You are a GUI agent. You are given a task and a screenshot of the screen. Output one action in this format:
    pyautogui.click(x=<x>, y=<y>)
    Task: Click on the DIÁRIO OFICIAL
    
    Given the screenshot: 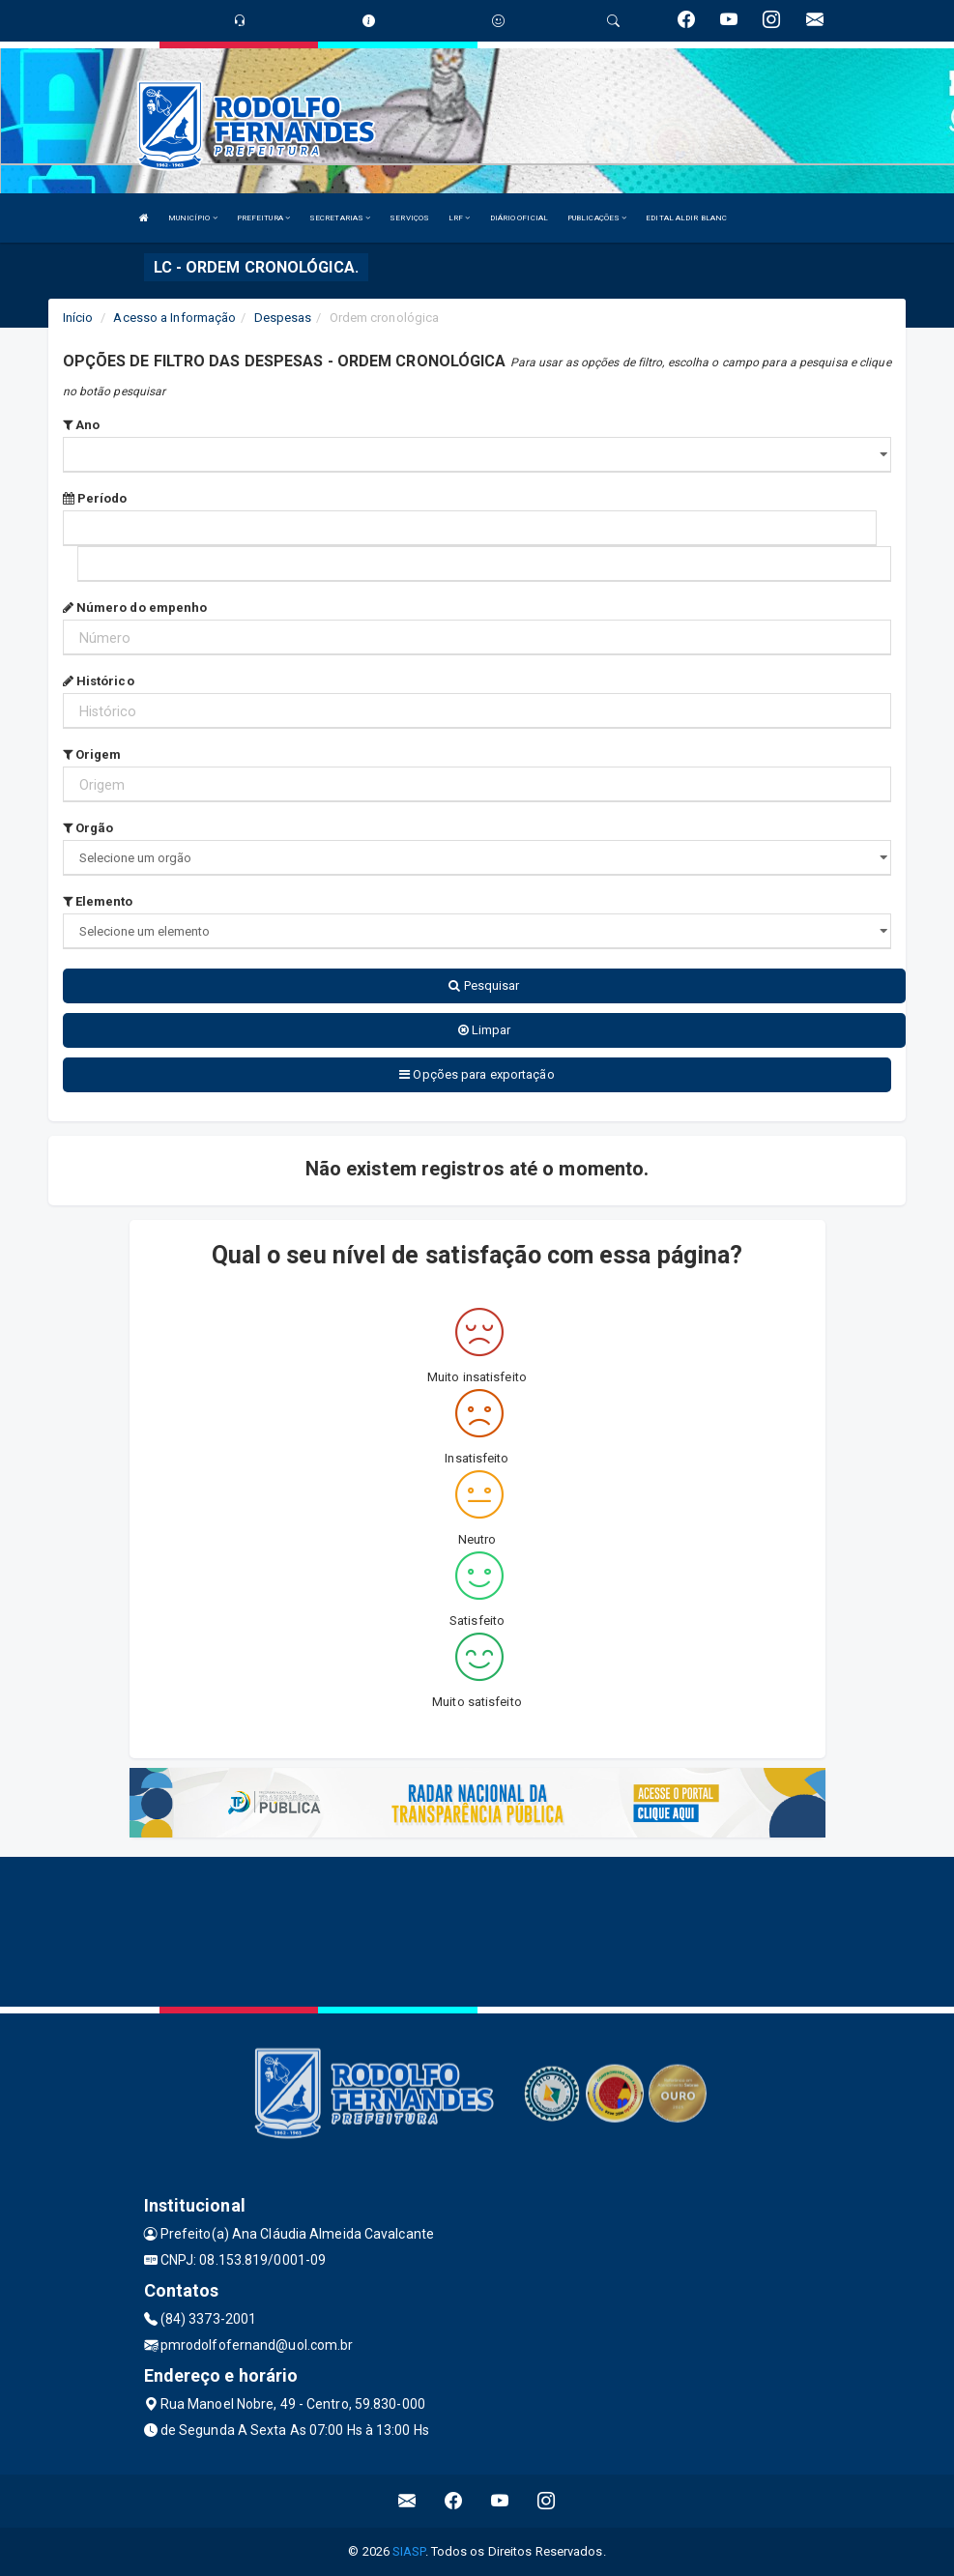 What is the action you would take?
    pyautogui.click(x=519, y=218)
    